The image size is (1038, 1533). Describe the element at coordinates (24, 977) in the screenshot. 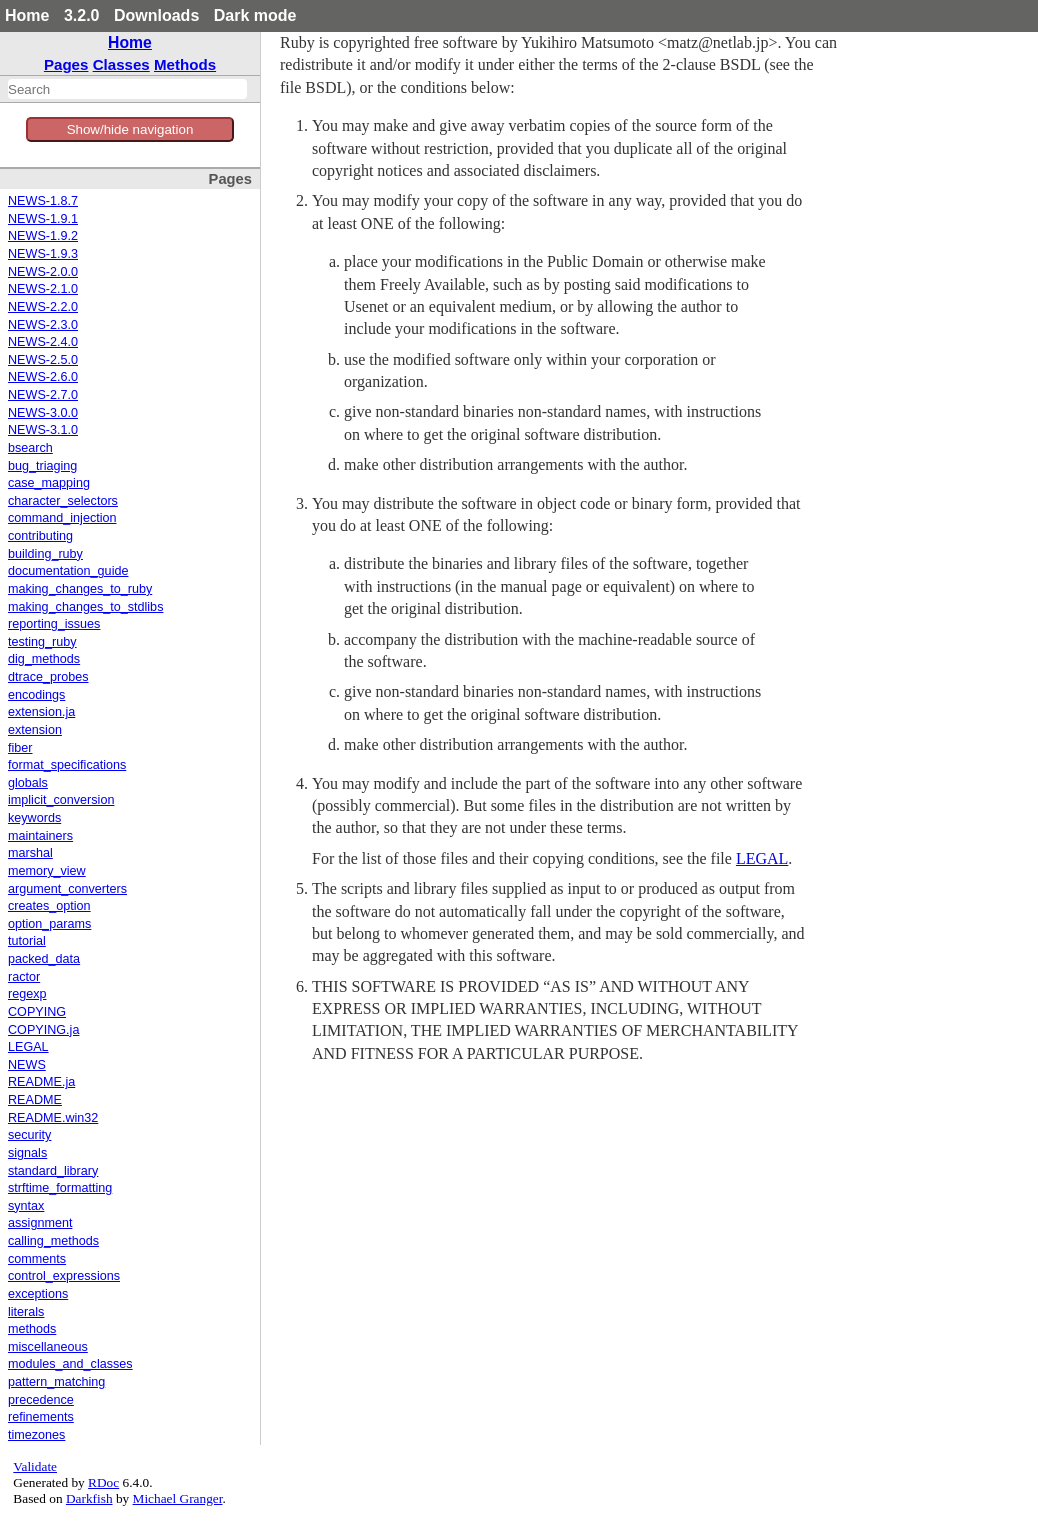

I see `ractor` at that location.